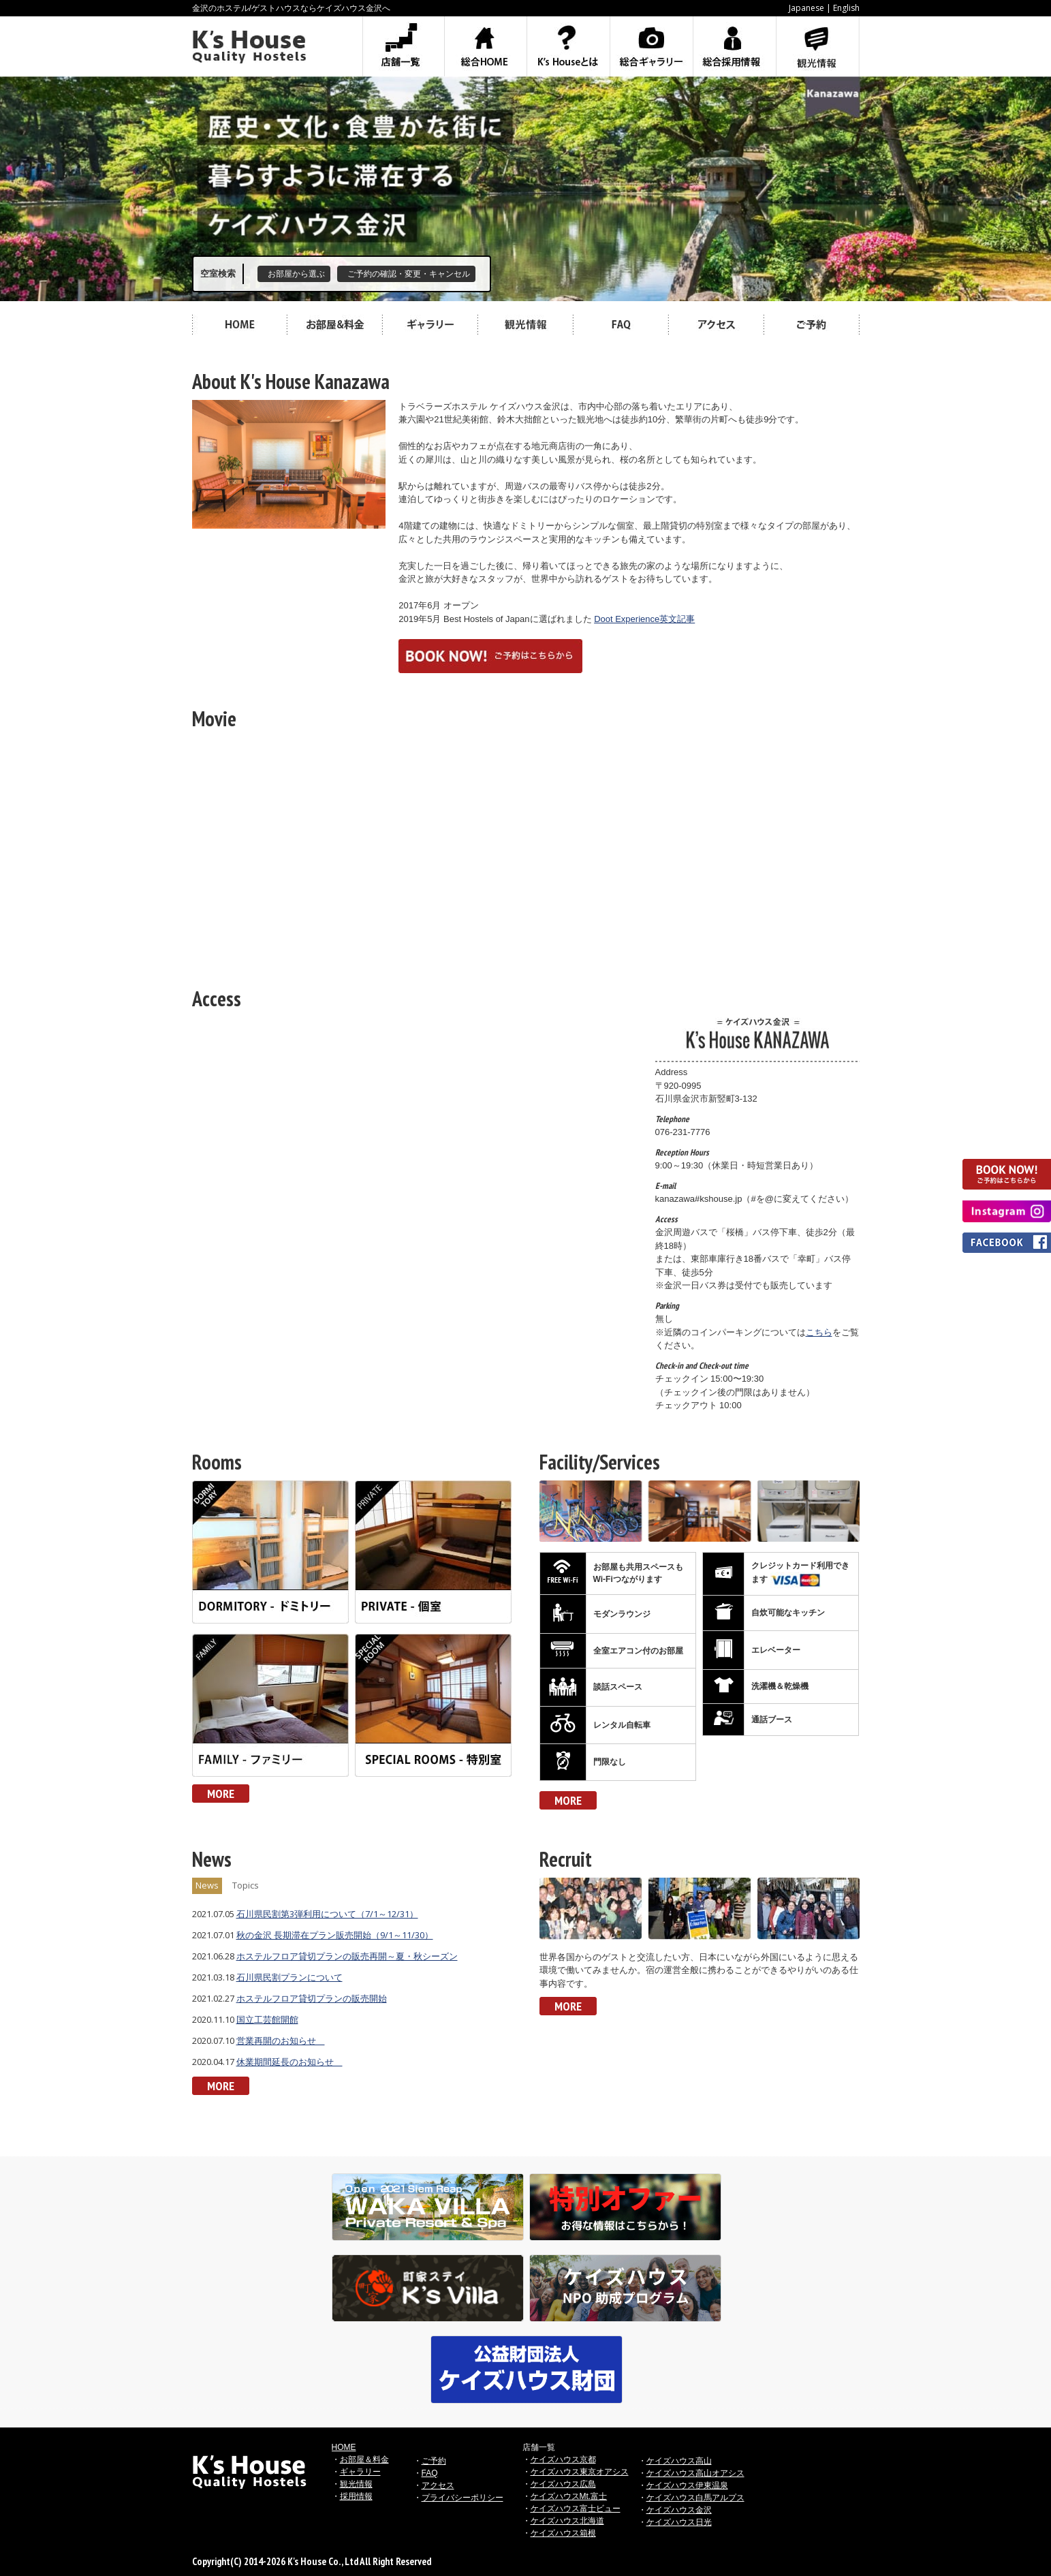  Describe the element at coordinates (289, 1977) in the screenshot. I see `石川県民割プランについて` at that location.